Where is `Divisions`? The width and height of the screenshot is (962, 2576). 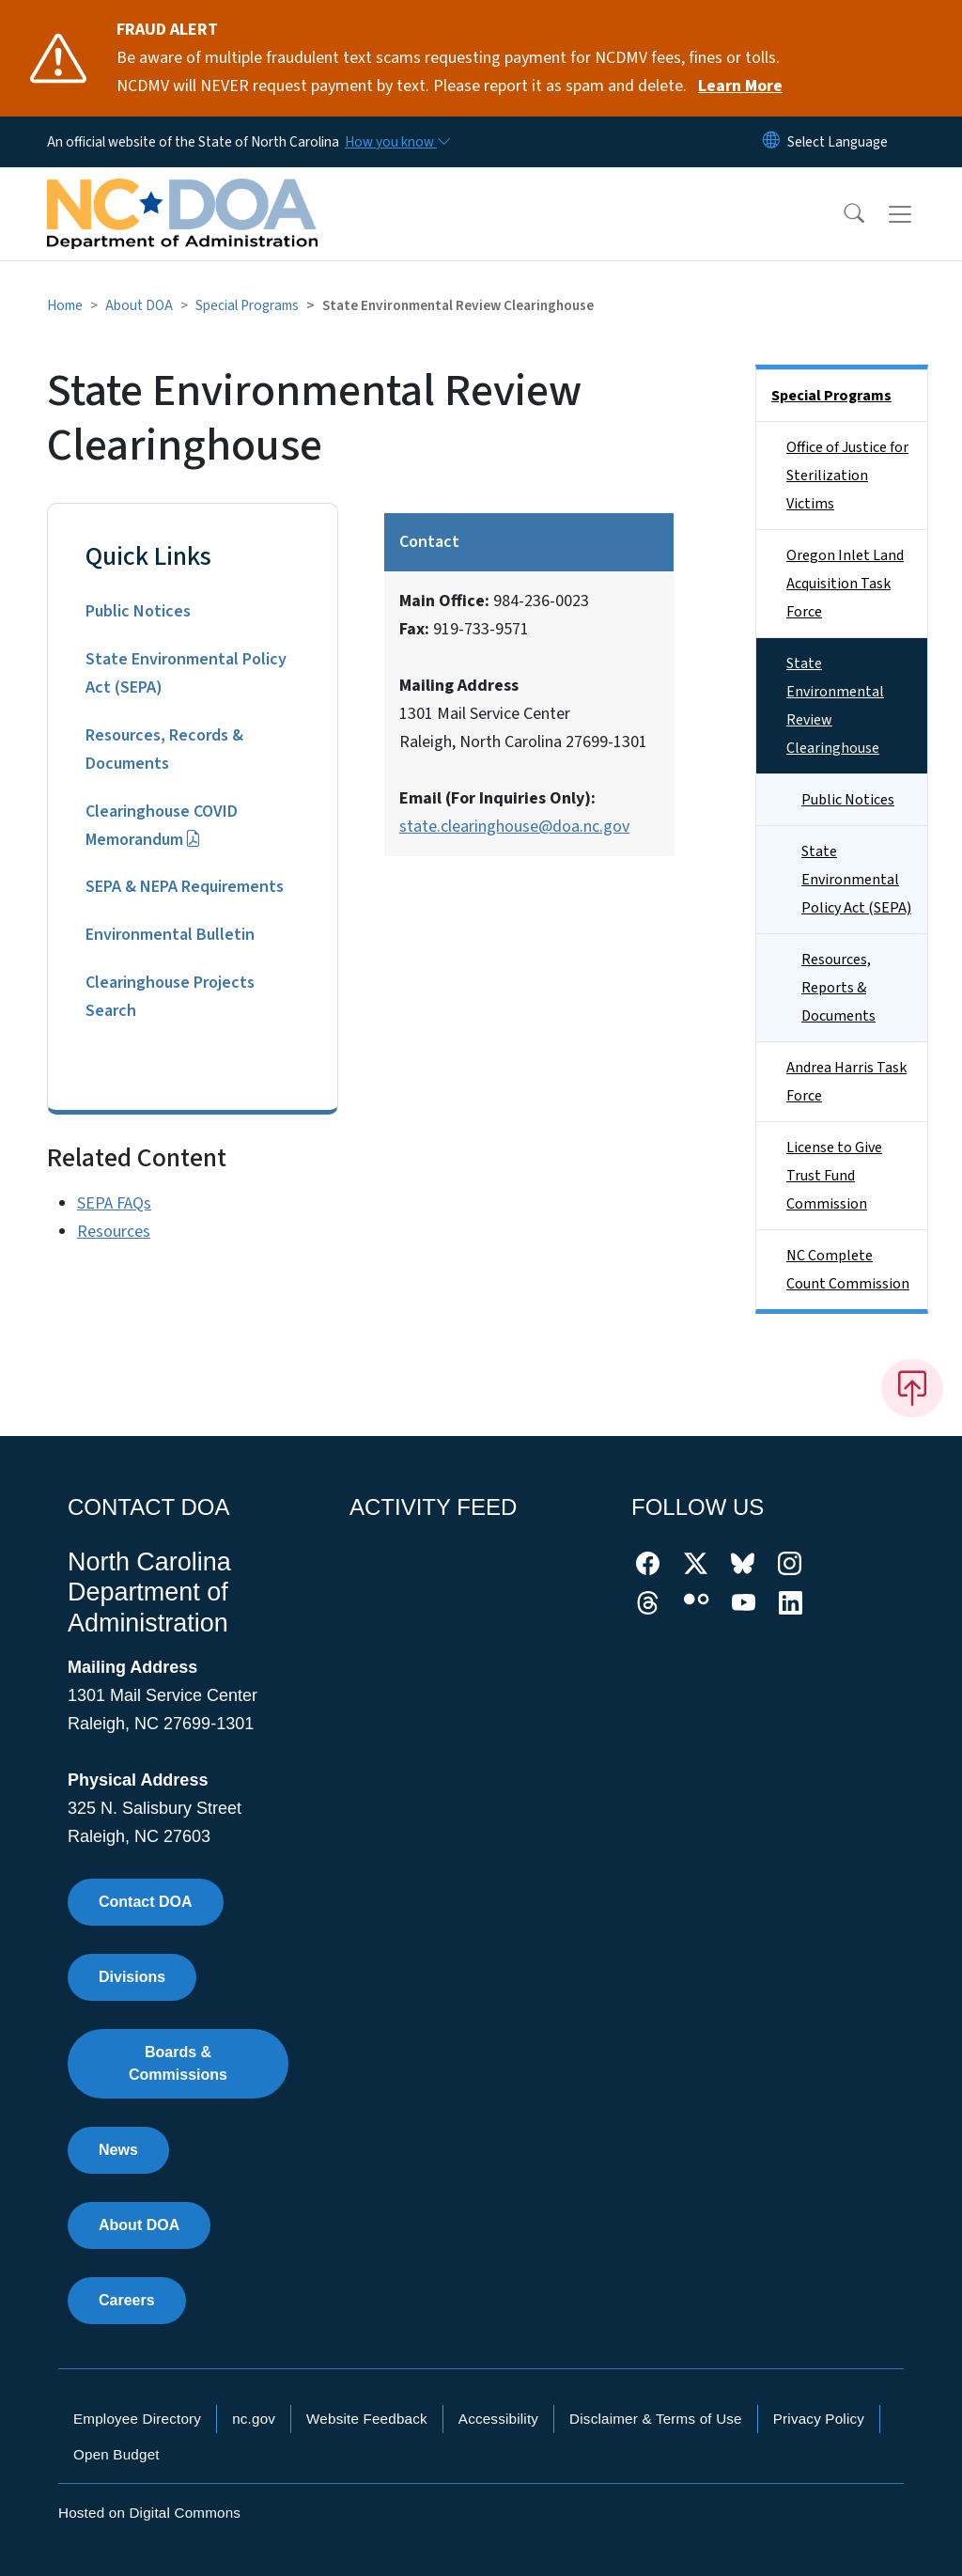 Divisions is located at coordinates (132, 1977).